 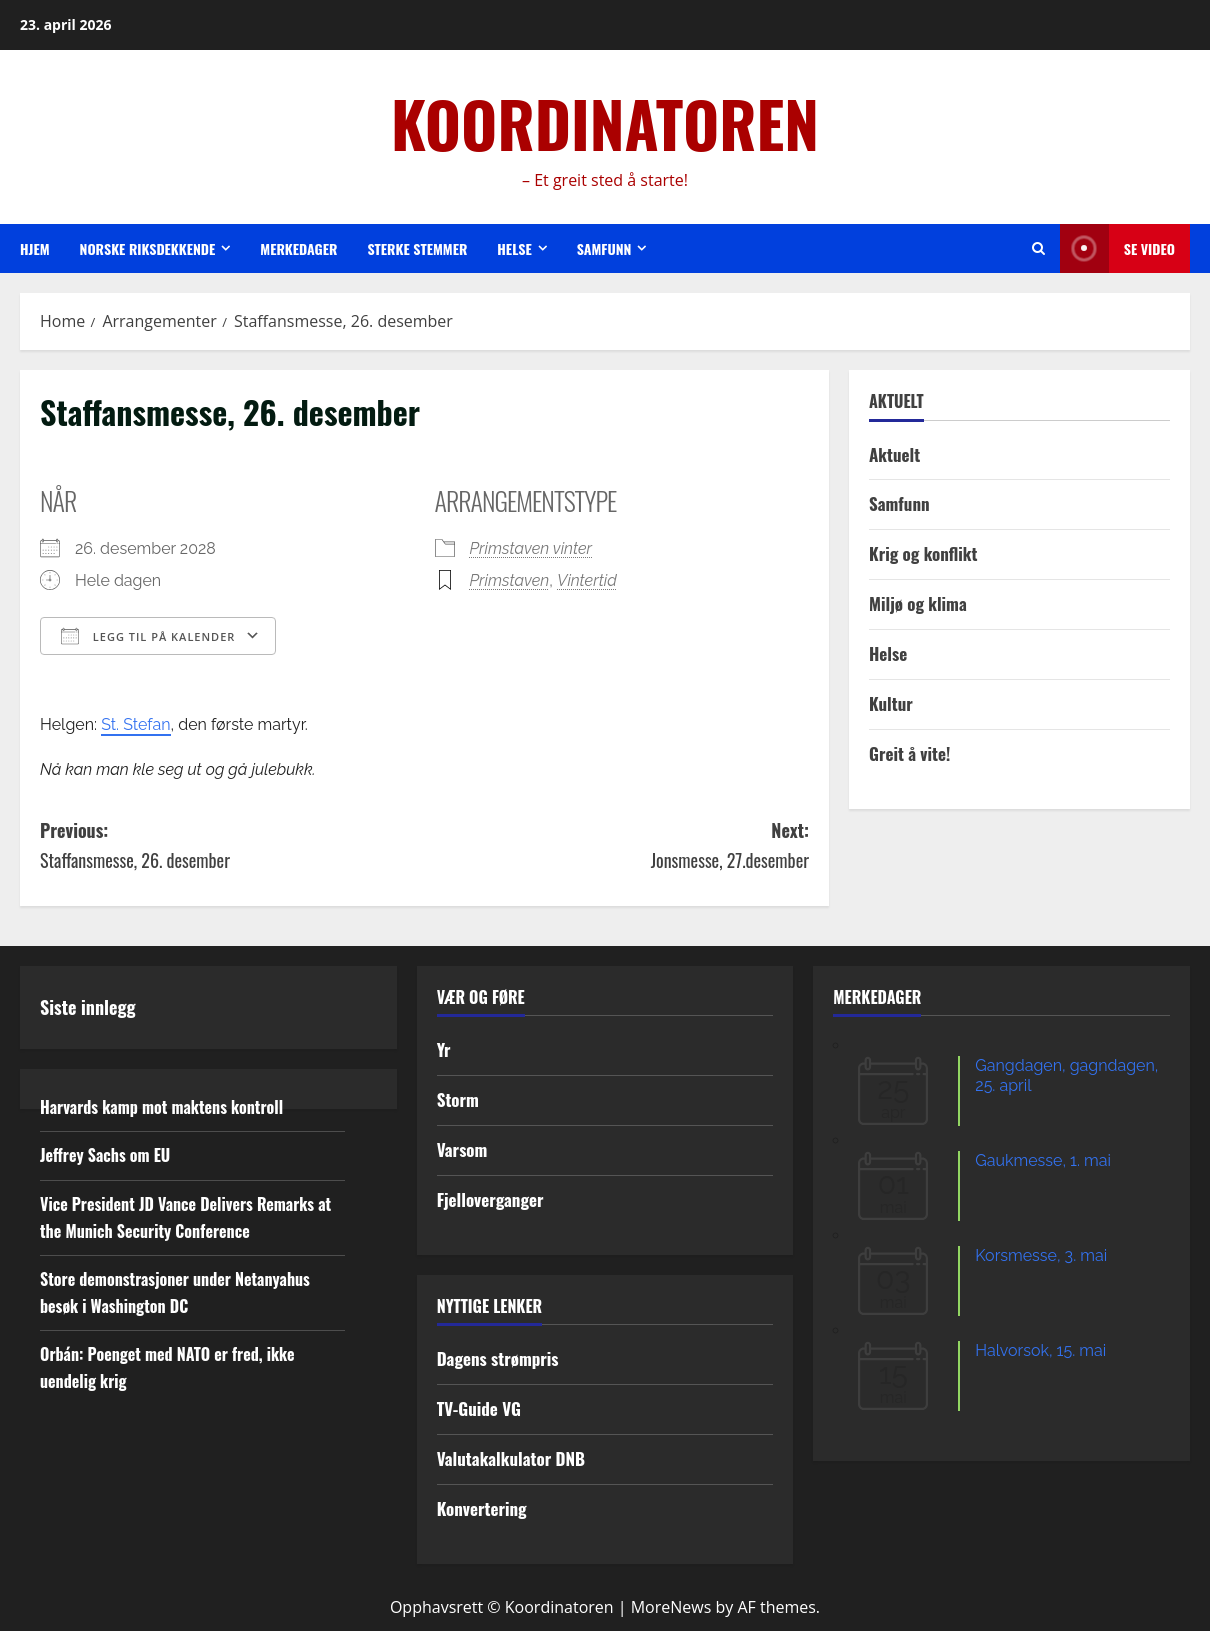 What do you see at coordinates (417, 248) in the screenshot?
I see `Sterke stemmer` at bounding box center [417, 248].